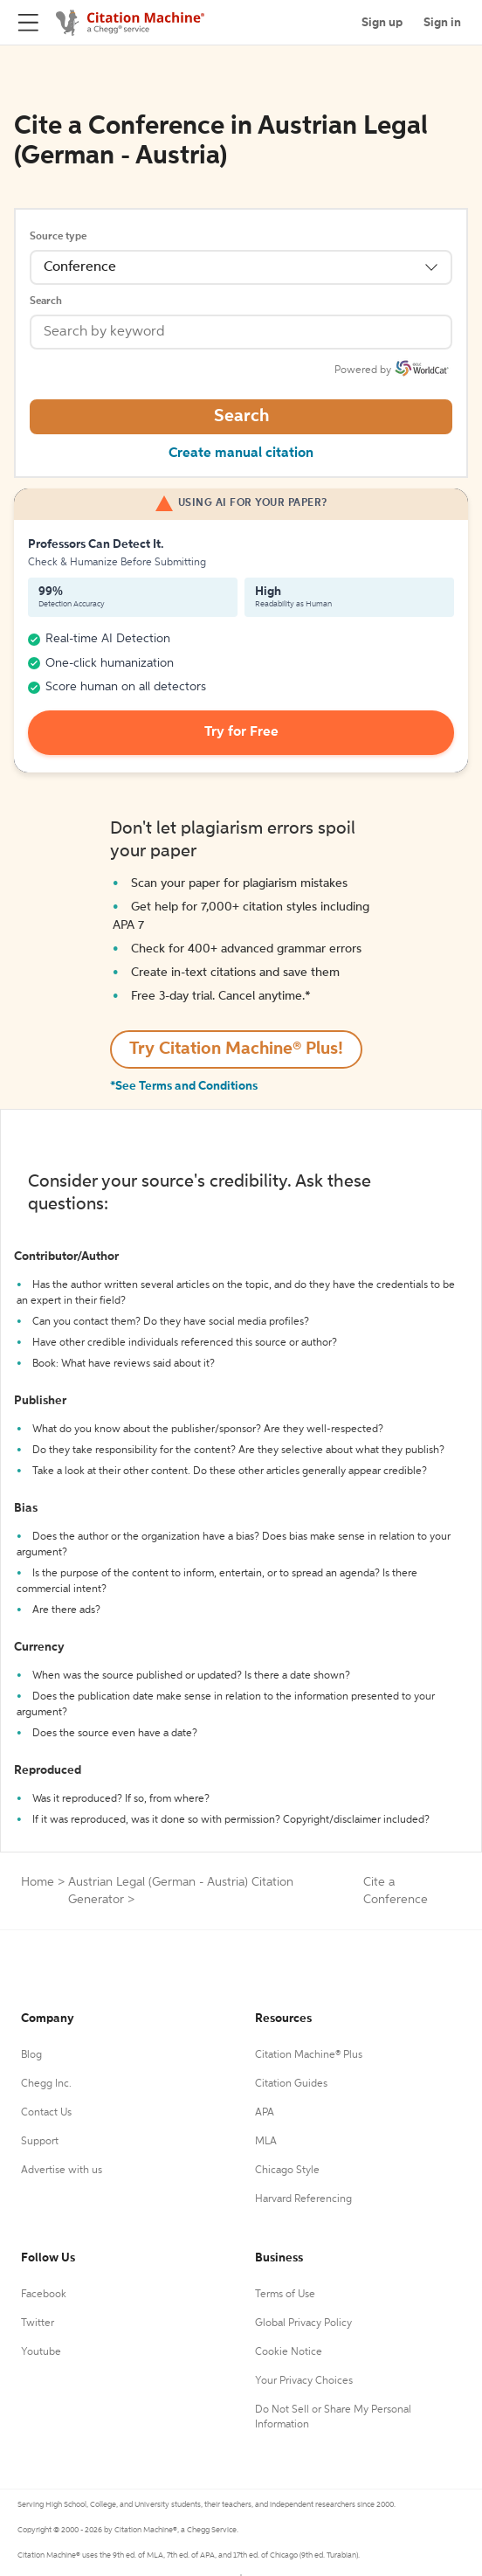  Describe the element at coordinates (46, 301) in the screenshot. I see `Search` at that location.